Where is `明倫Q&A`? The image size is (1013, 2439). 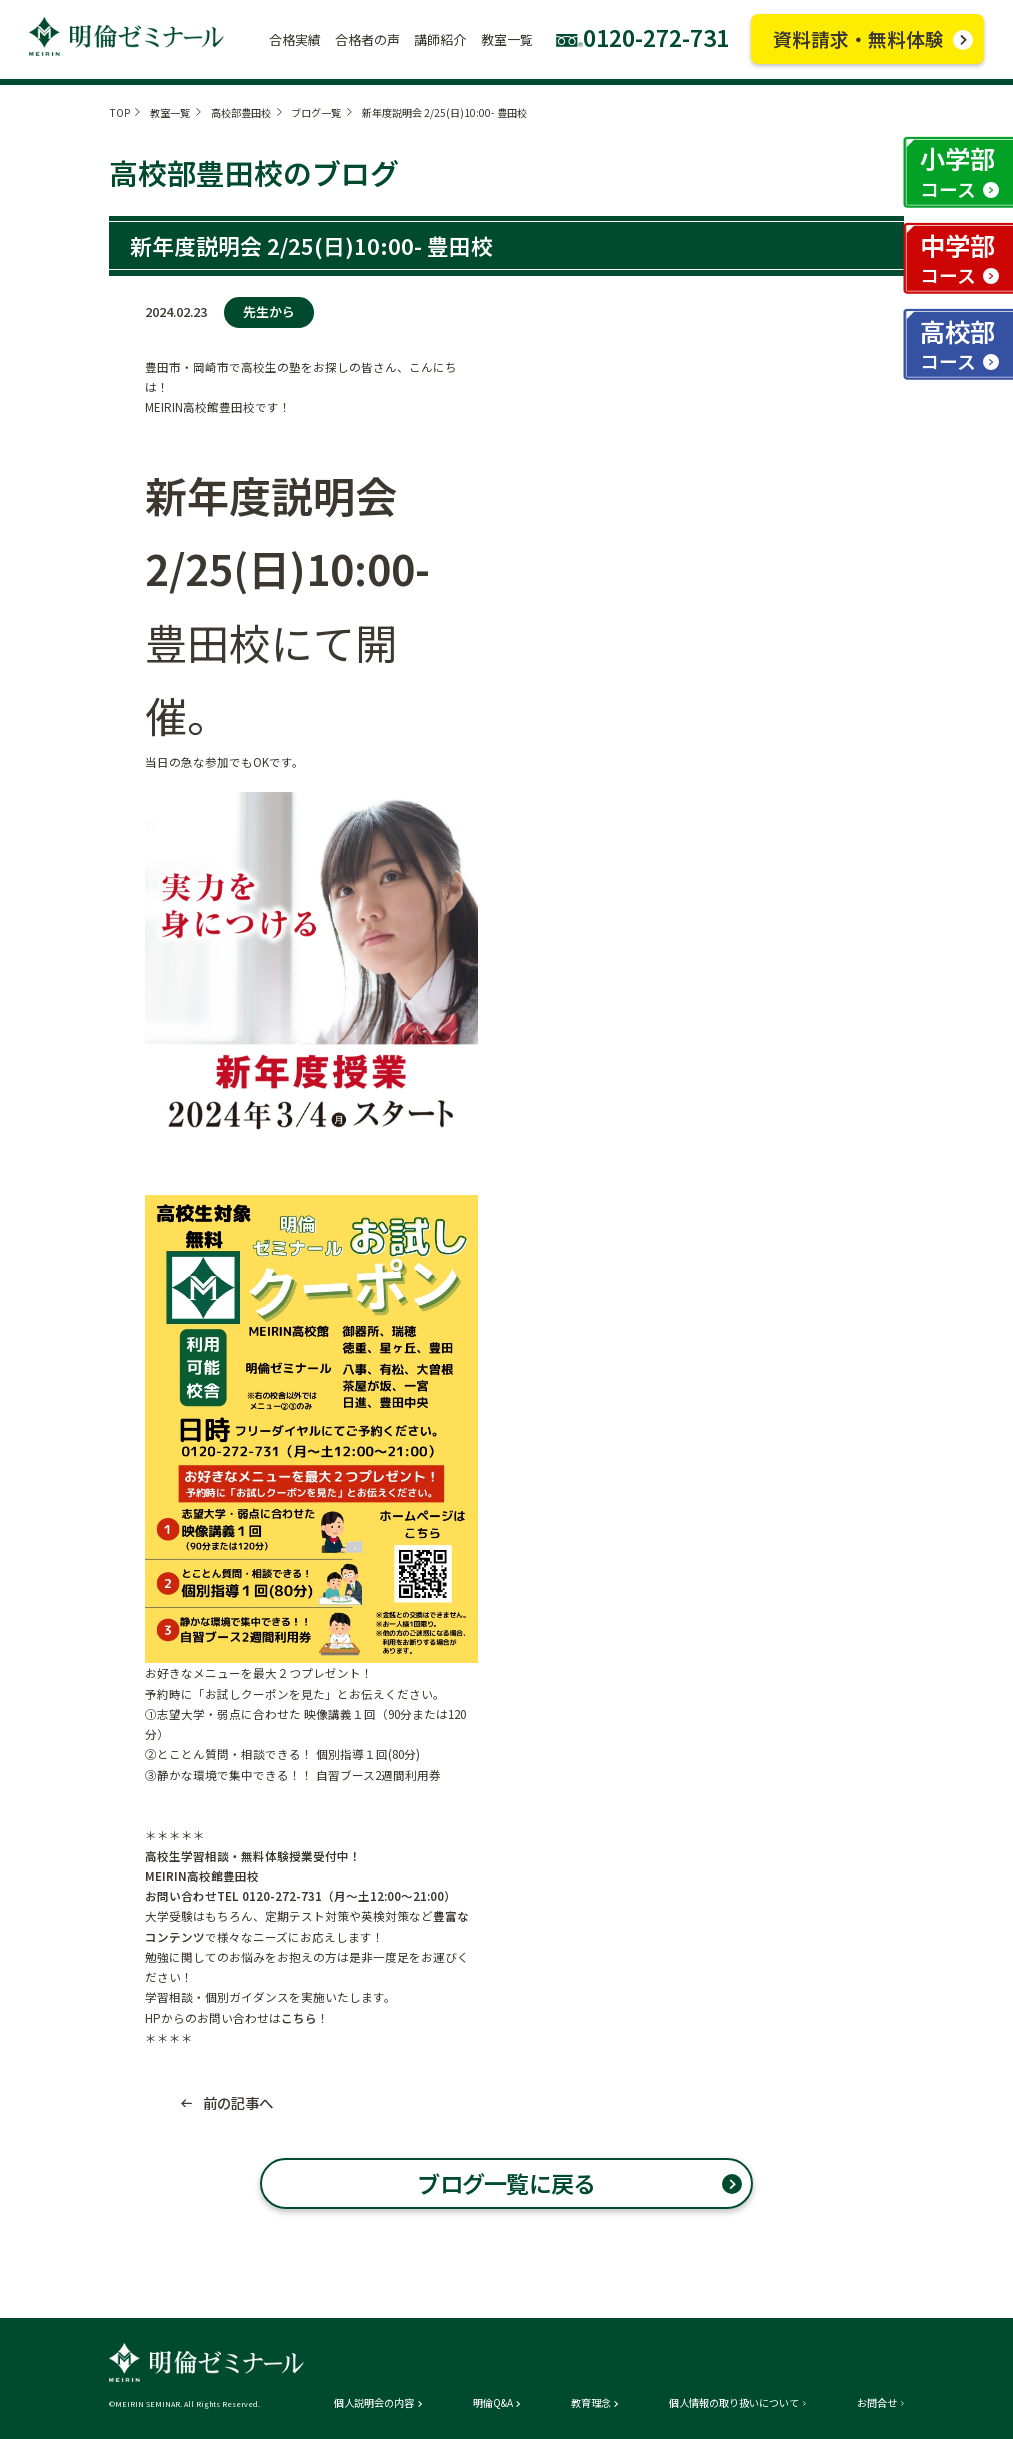 明倫Q&A is located at coordinates (493, 2403).